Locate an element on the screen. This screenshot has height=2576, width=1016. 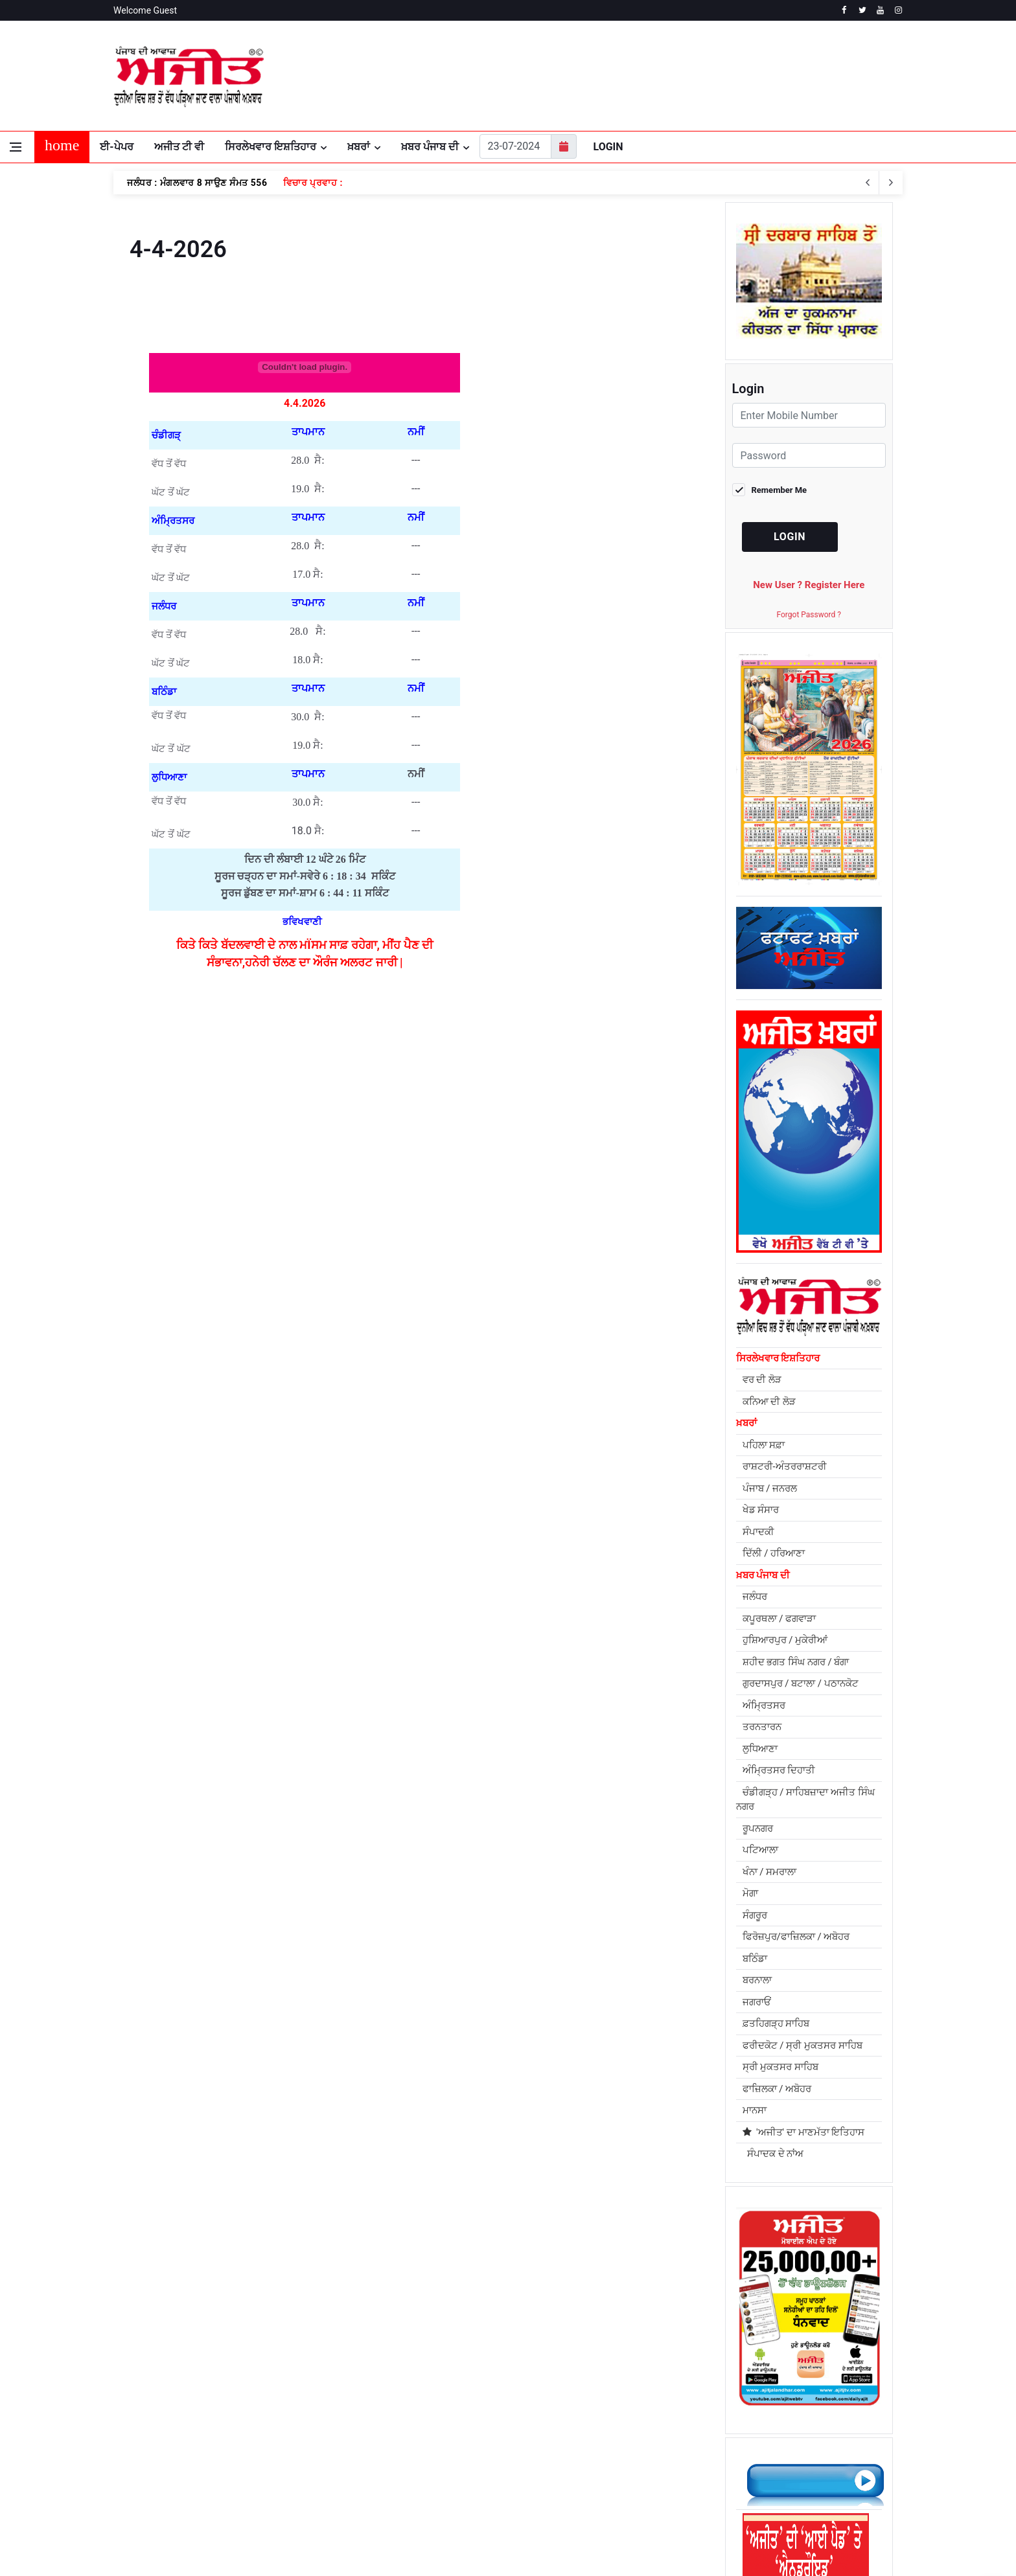
ਫਾਜ਼ਿਲਕਾ / ਅਬੋਹਰ is located at coordinates (777, 2089).